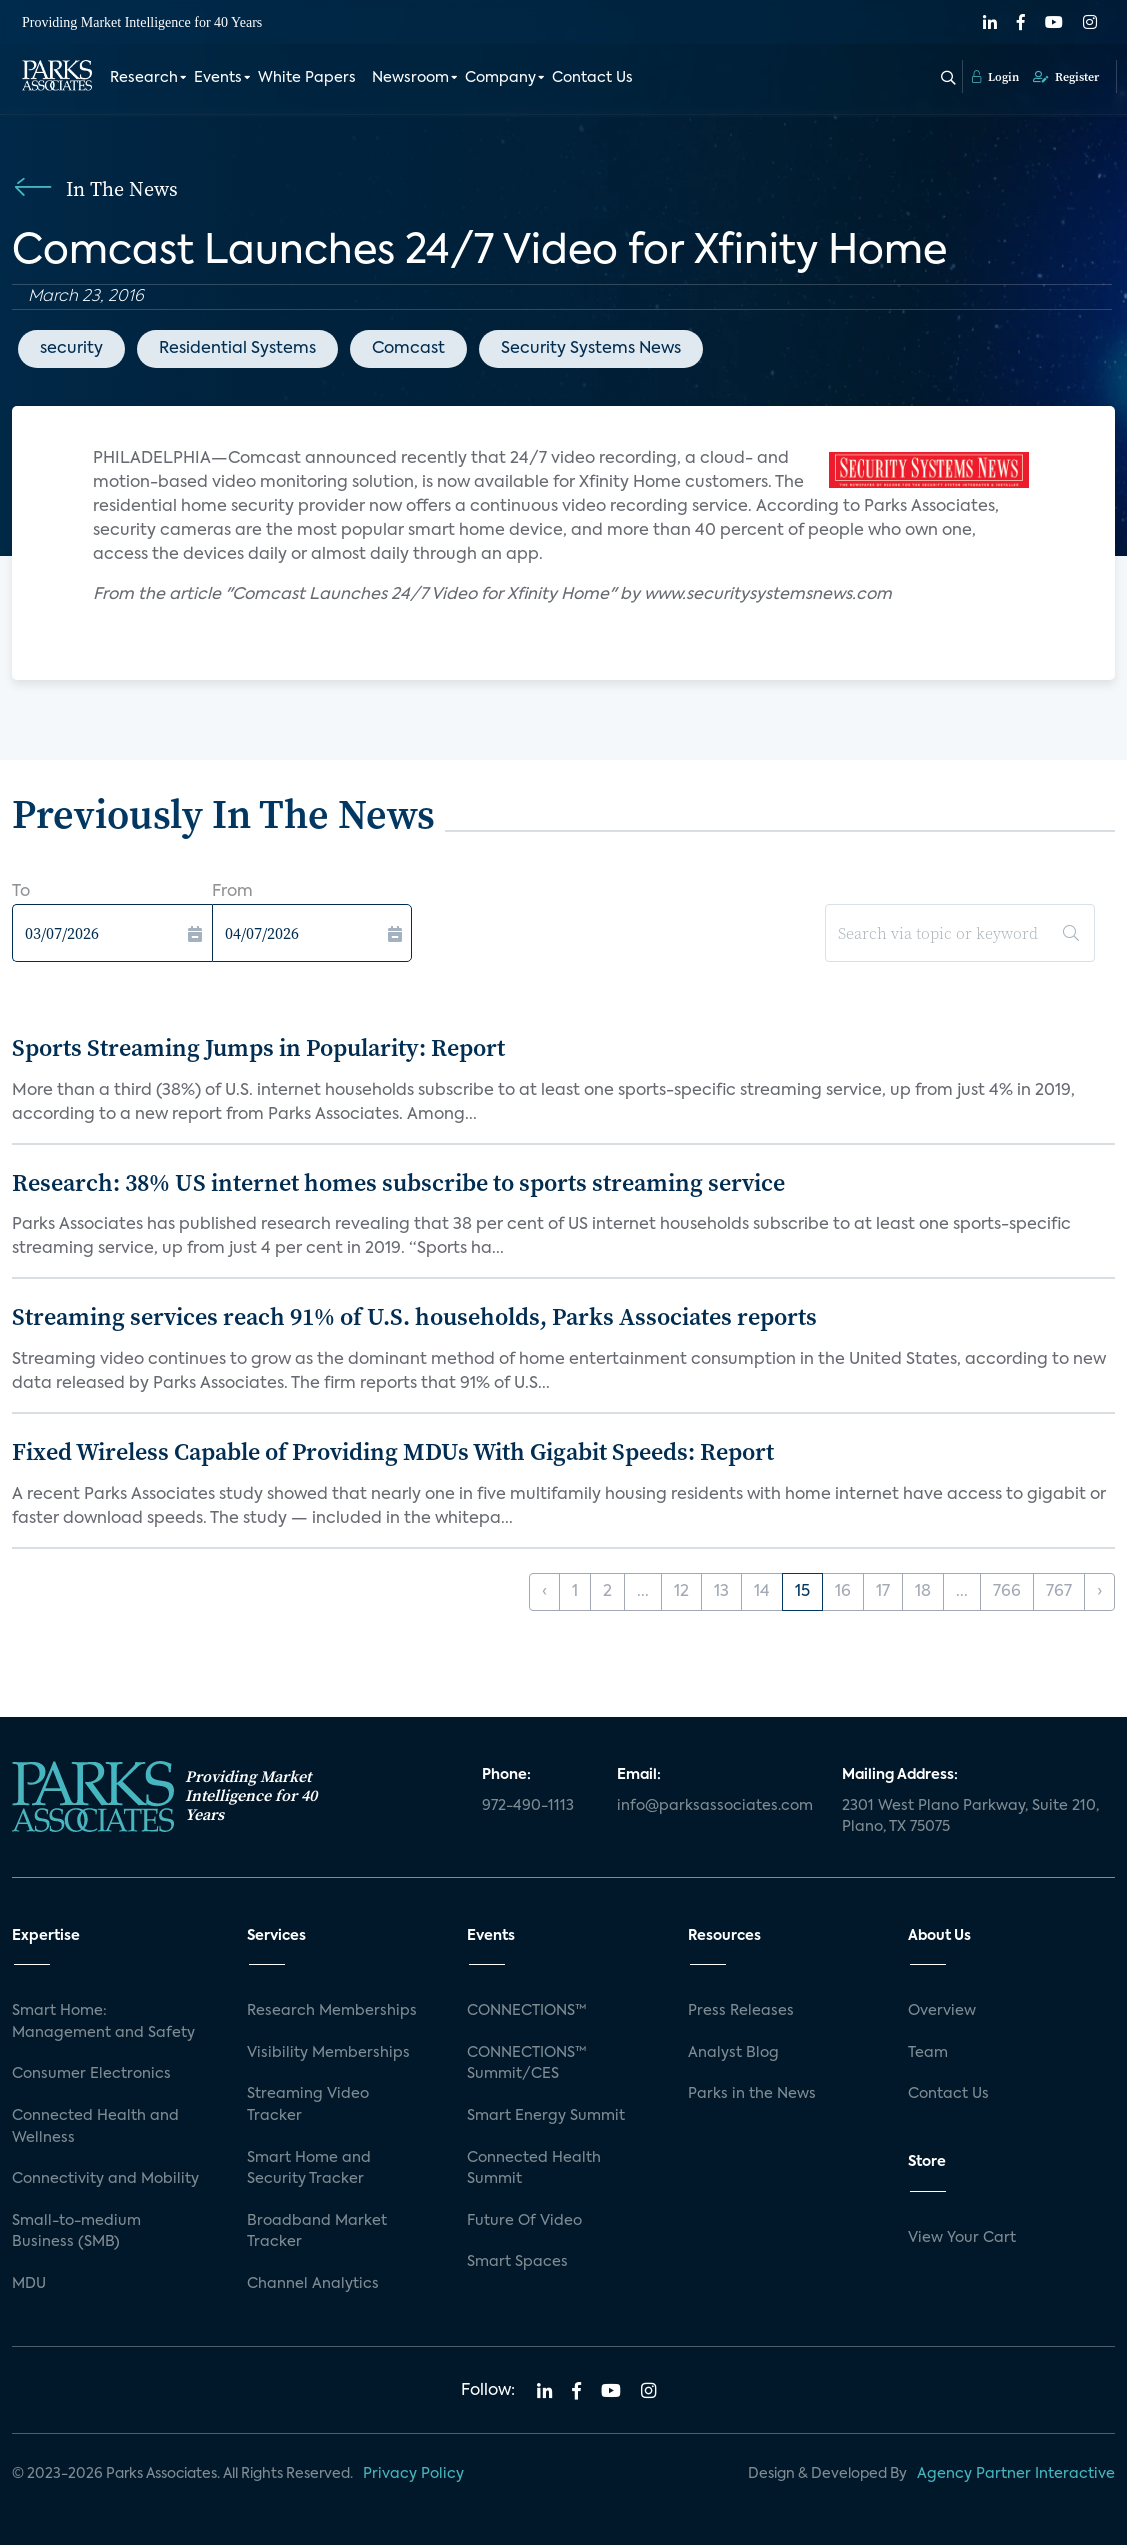 The width and height of the screenshot is (1127, 2545). I want to click on Fixed Wireless Capable of Providing MDUs With Gigabit Speeds: Report, so click(393, 1451).